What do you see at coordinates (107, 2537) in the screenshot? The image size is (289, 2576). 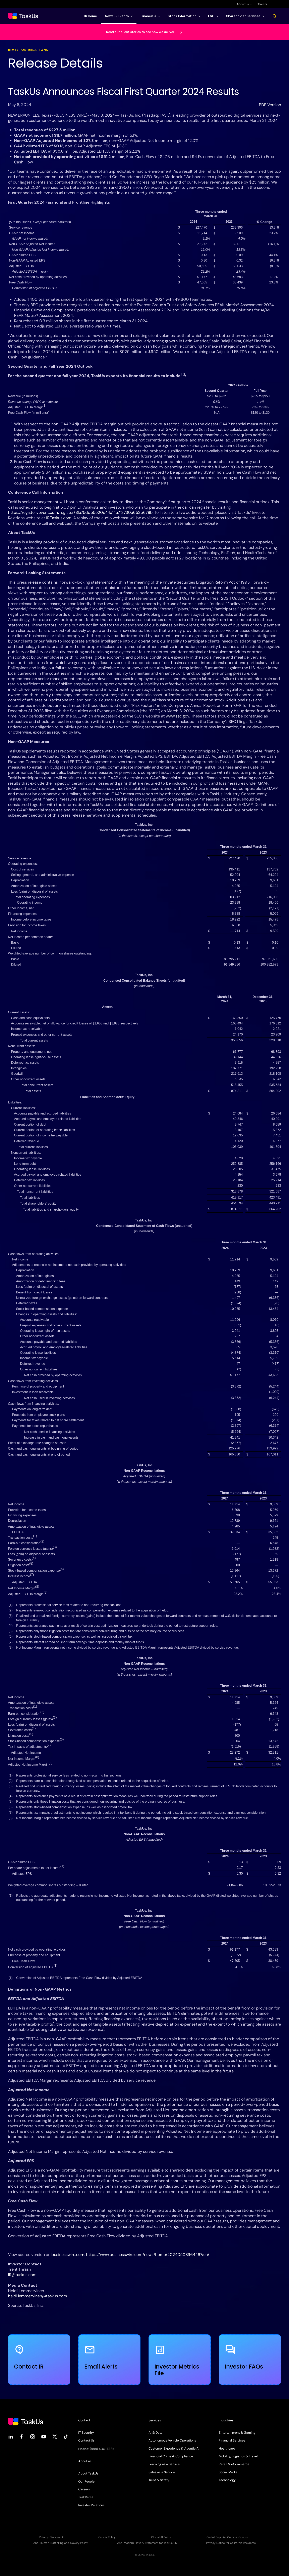 I see `Cookie Policy [cookie policy]` at bounding box center [107, 2537].